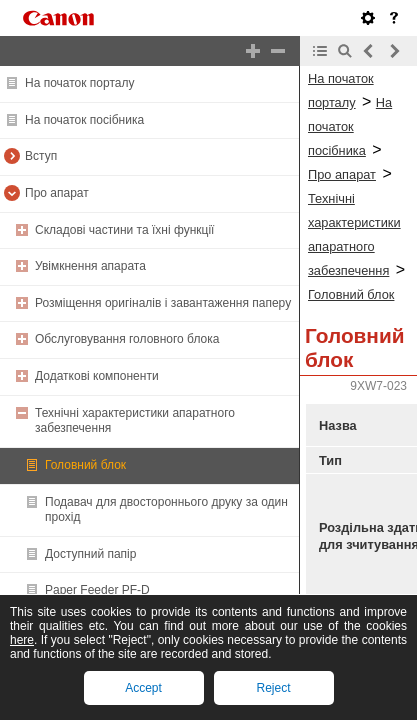 This screenshot has width=417, height=720. What do you see at coordinates (79, 83) in the screenshot?
I see `На початок порталу` at bounding box center [79, 83].